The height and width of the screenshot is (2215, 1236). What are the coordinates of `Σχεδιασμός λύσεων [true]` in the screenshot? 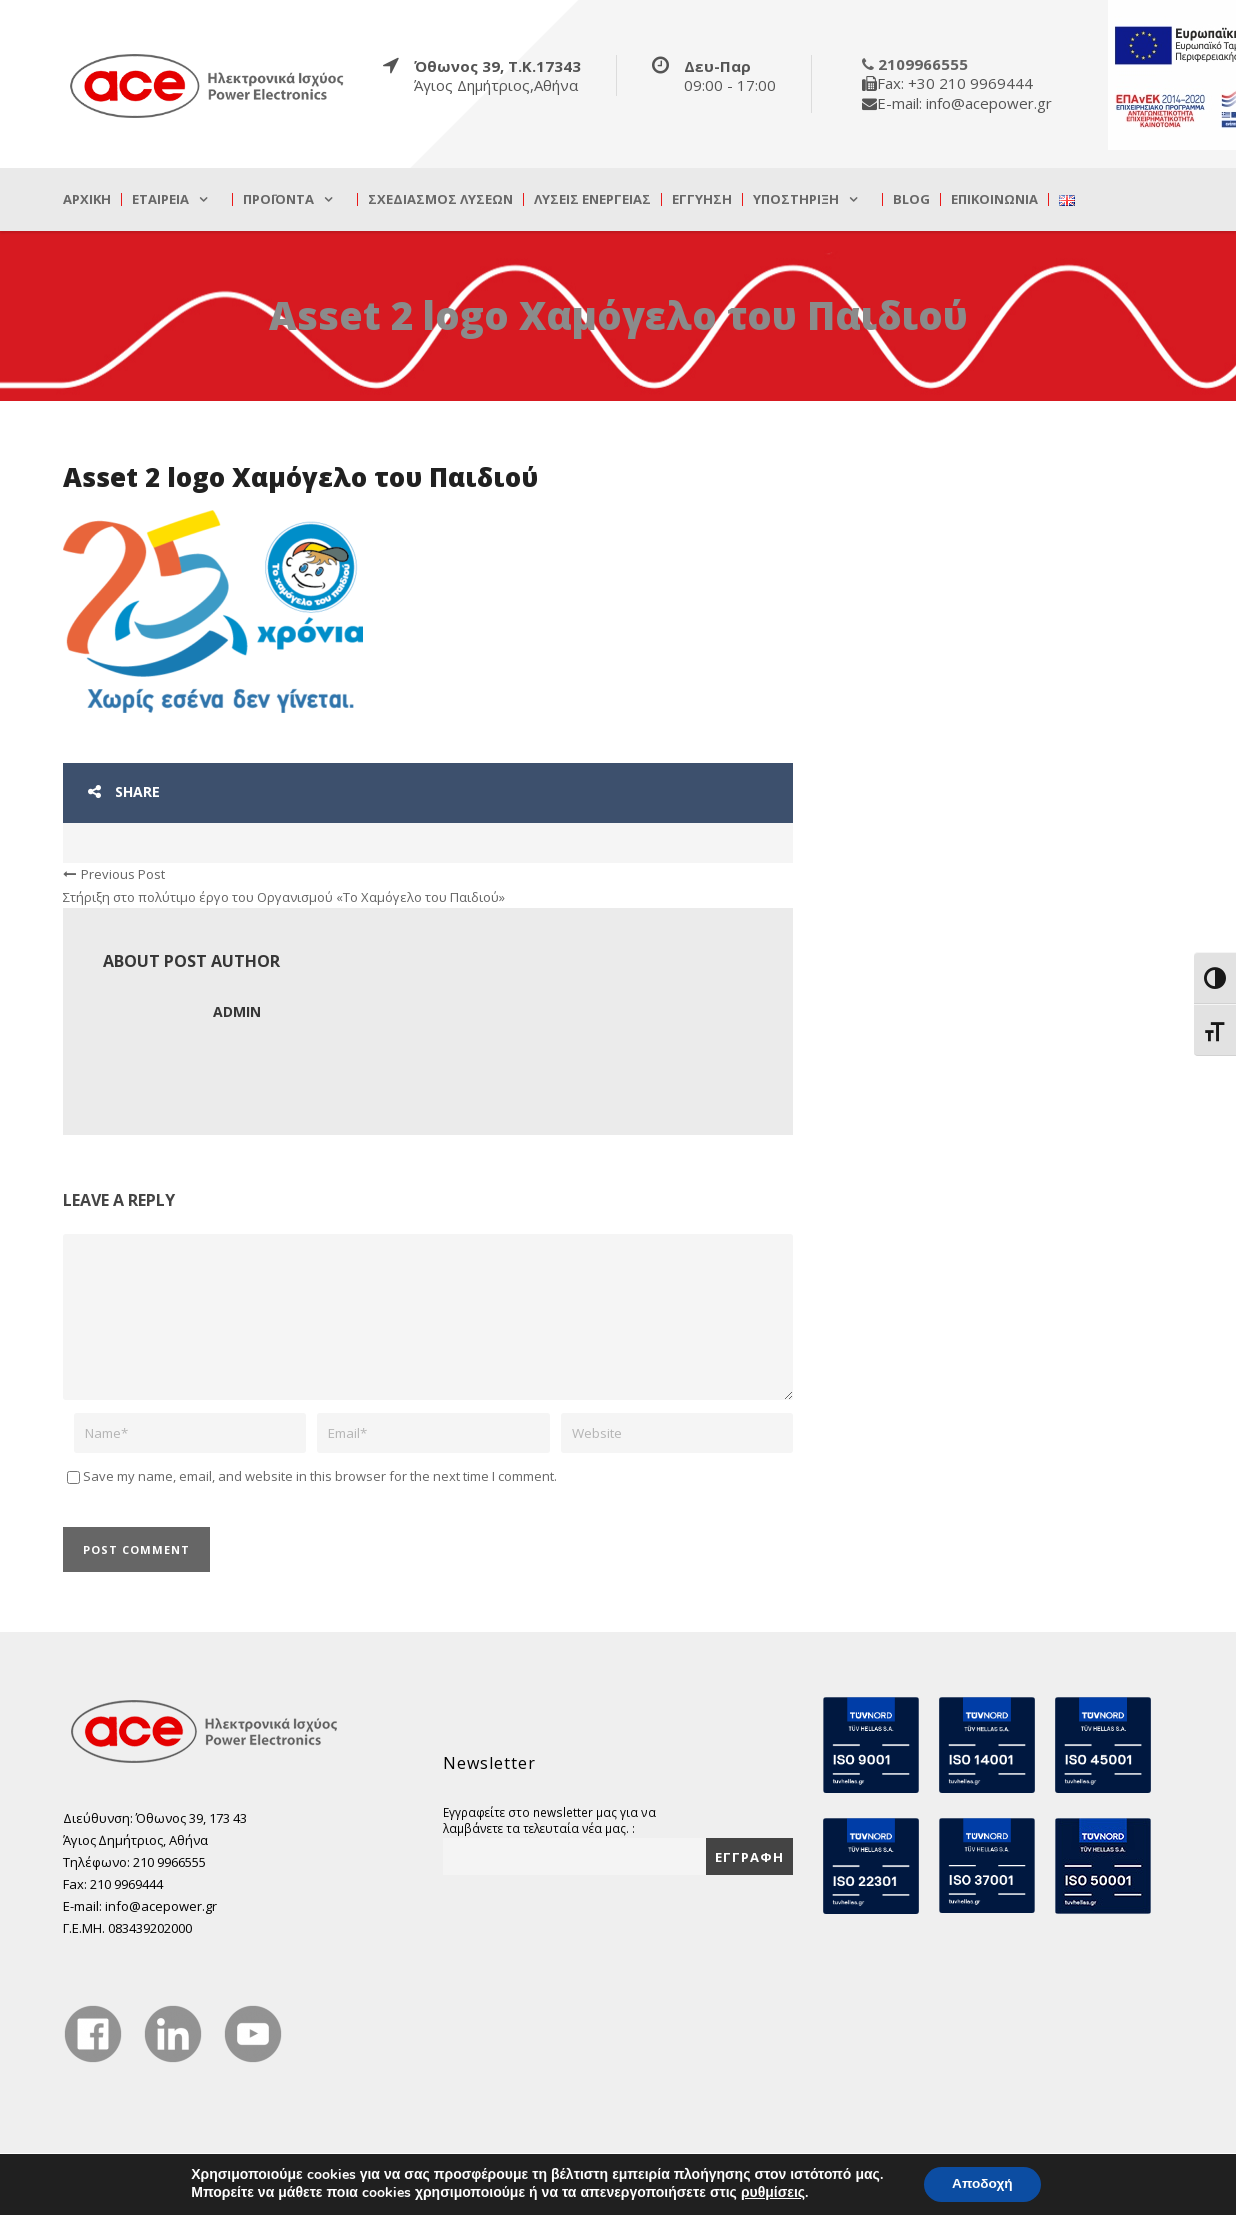 It's located at (440, 199).